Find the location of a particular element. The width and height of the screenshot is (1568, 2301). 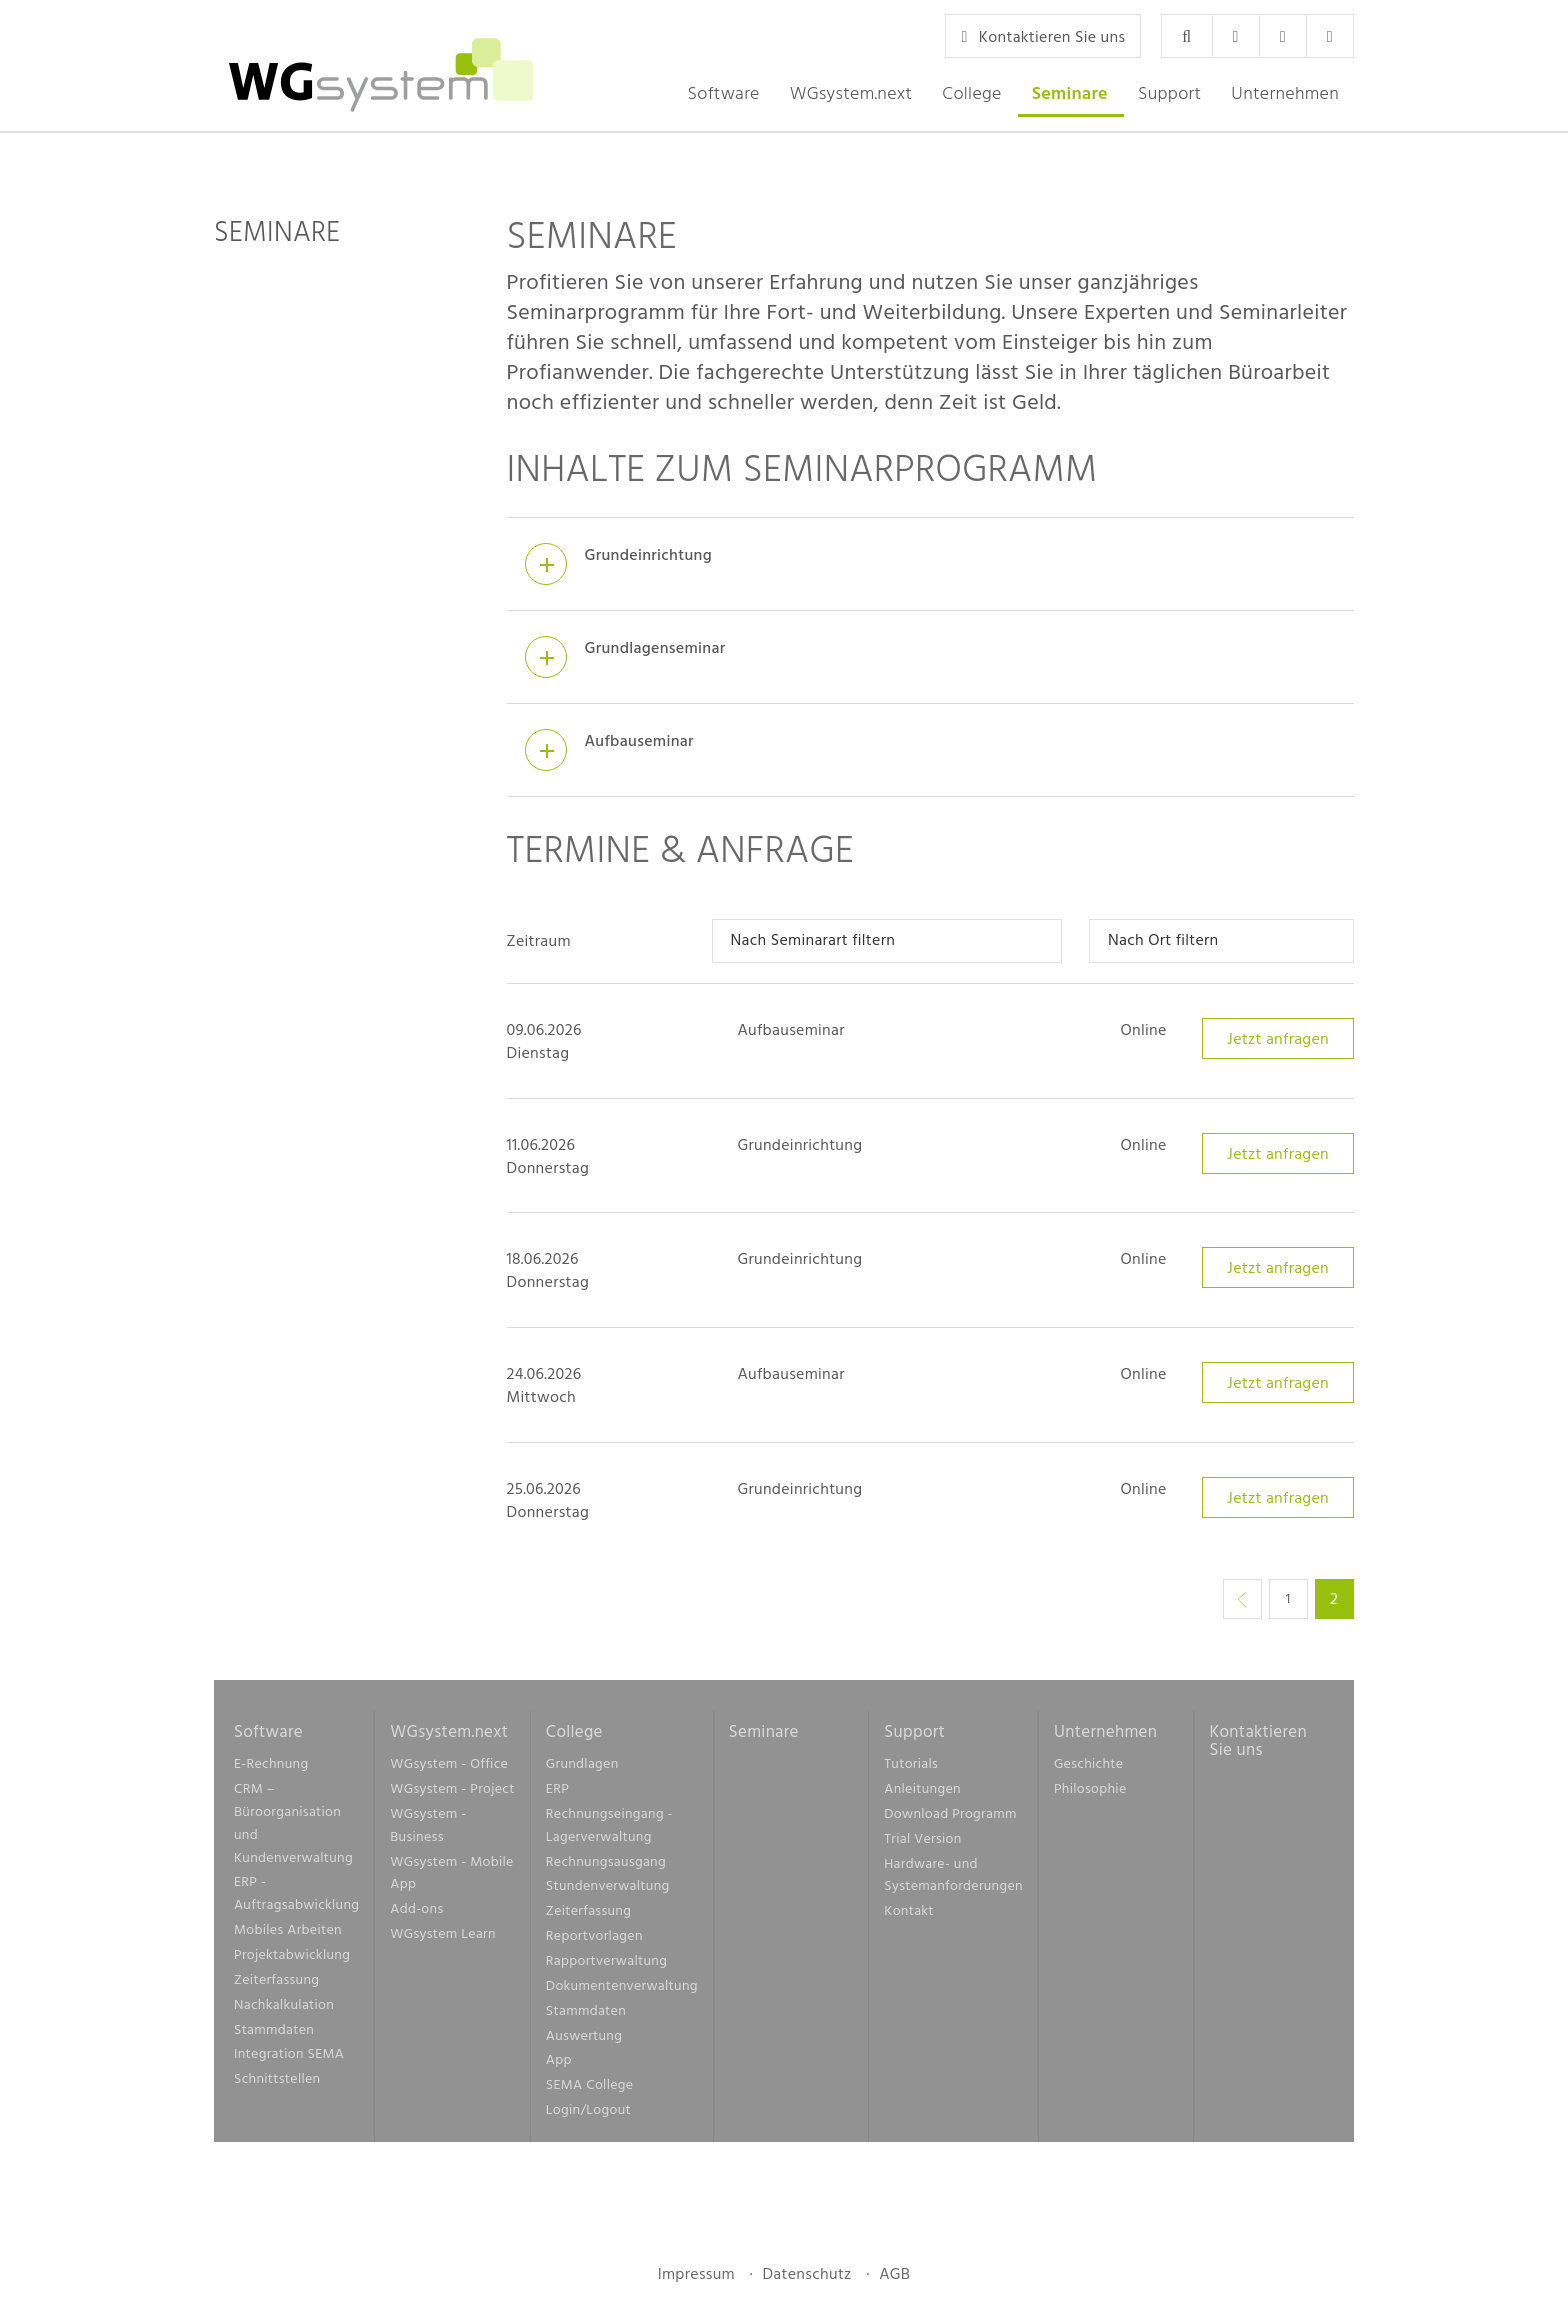

Hardware- und Systemanforderungen is located at coordinates (953, 1880).